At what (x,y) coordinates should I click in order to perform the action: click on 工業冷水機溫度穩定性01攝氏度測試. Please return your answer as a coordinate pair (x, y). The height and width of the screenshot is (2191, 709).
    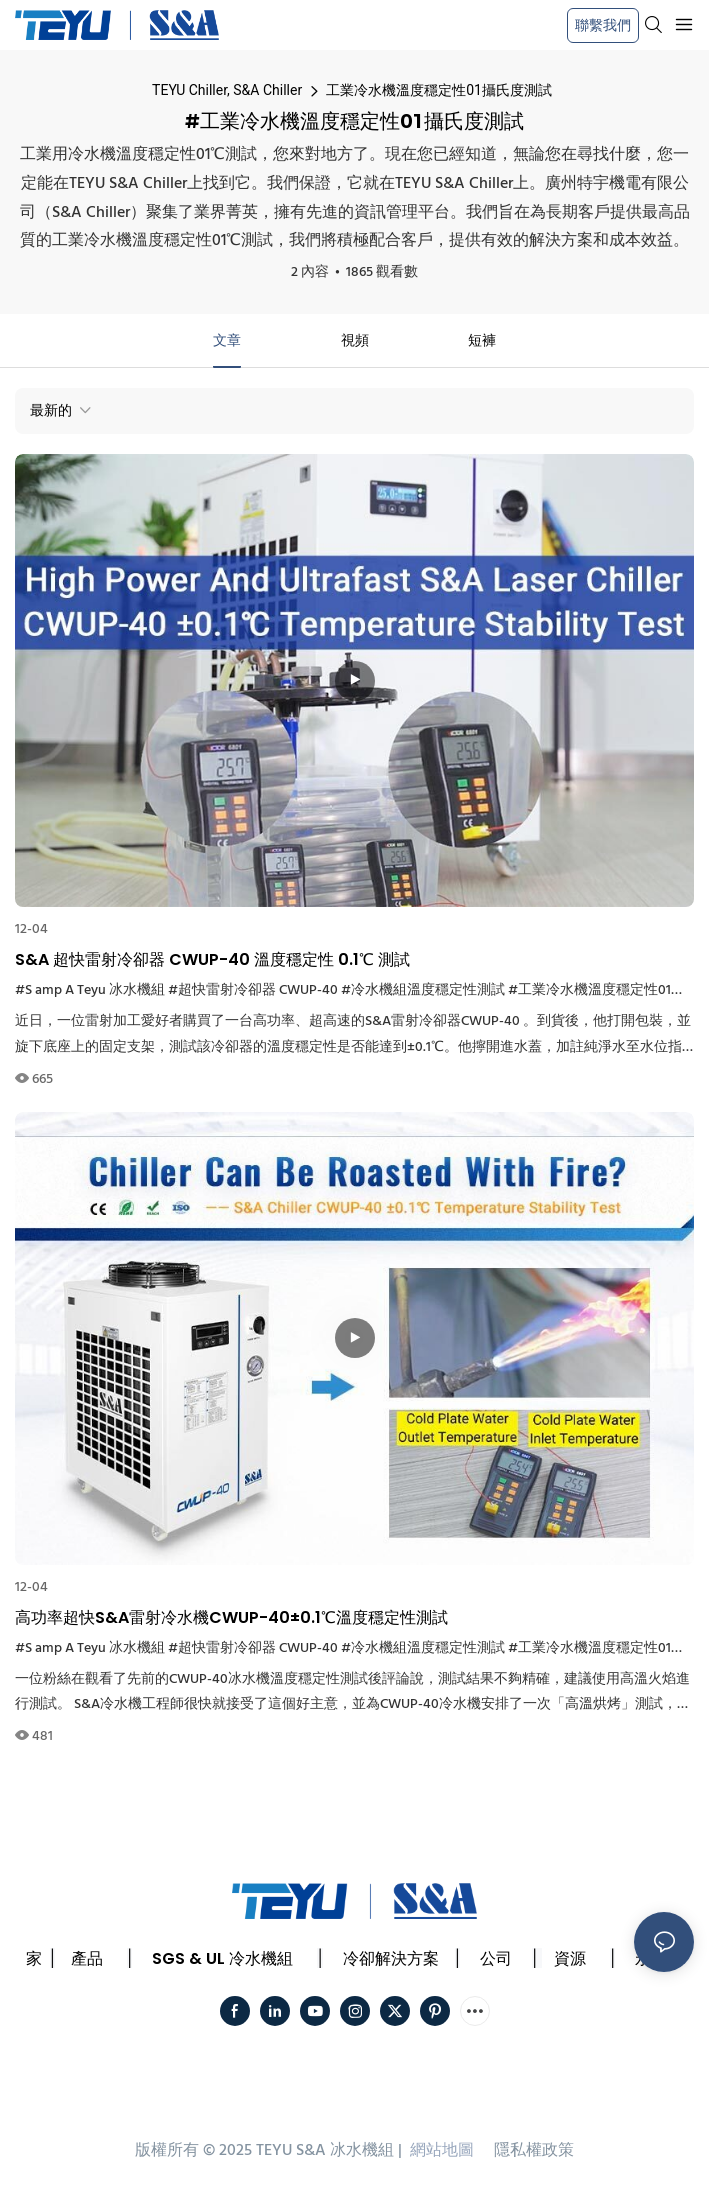
    Looking at the image, I should click on (439, 90).